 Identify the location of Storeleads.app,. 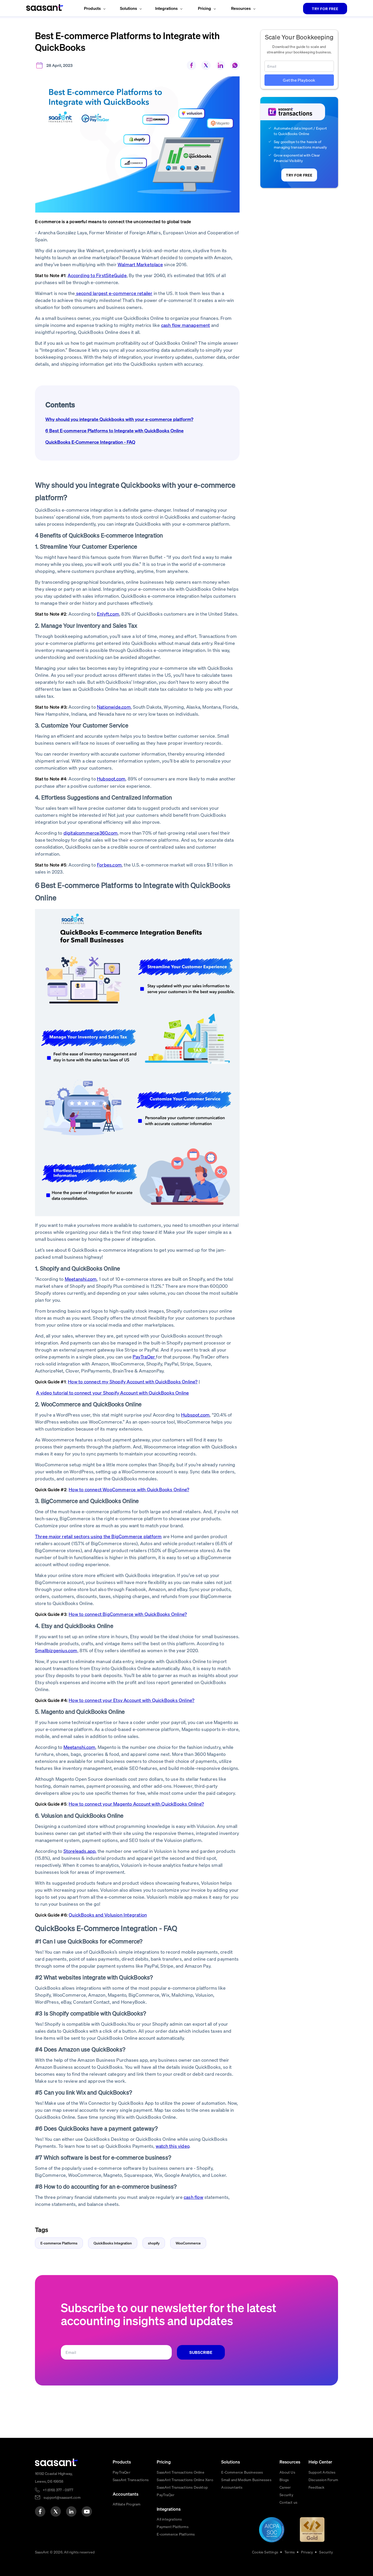
(80, 1851).